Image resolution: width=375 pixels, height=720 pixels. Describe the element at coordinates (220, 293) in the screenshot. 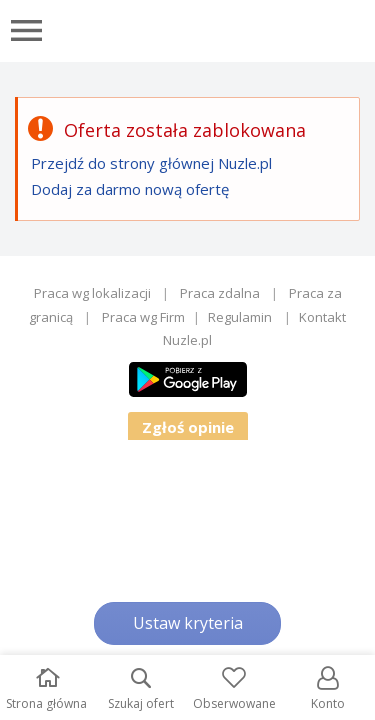

I see `Praca zdalna` at that location.